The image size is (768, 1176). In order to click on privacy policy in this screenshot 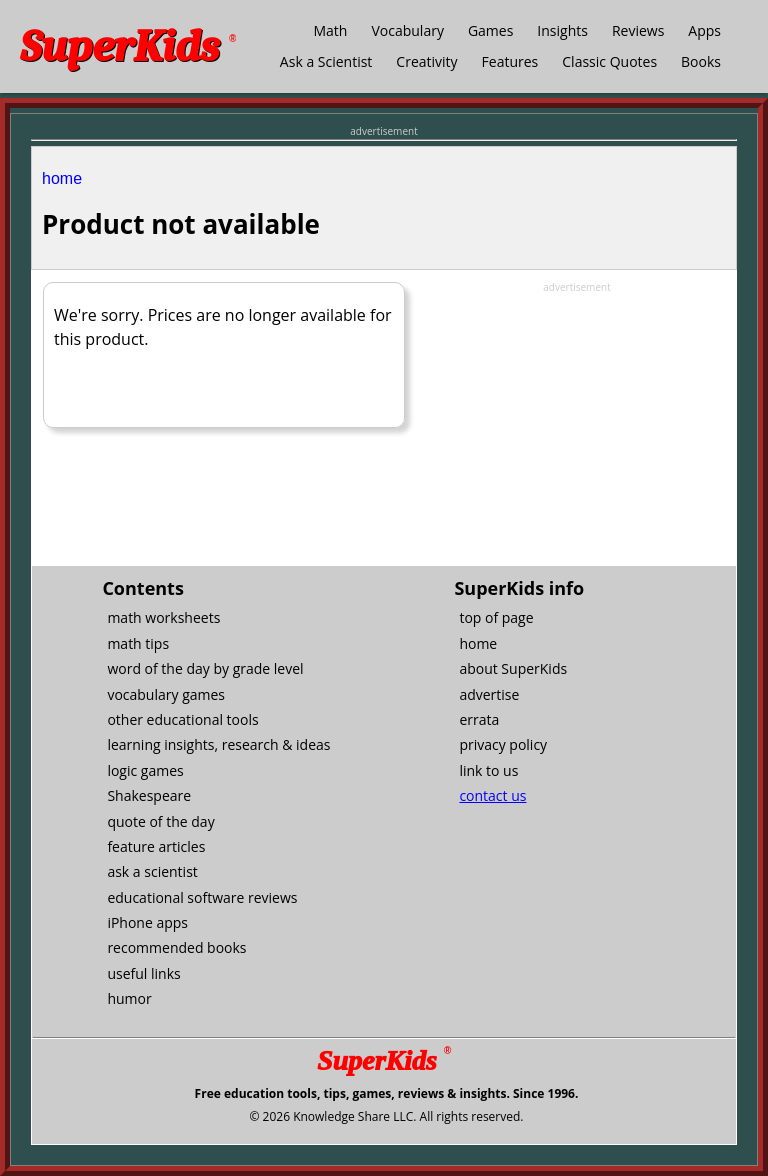, I will do `click(503, 744)`.